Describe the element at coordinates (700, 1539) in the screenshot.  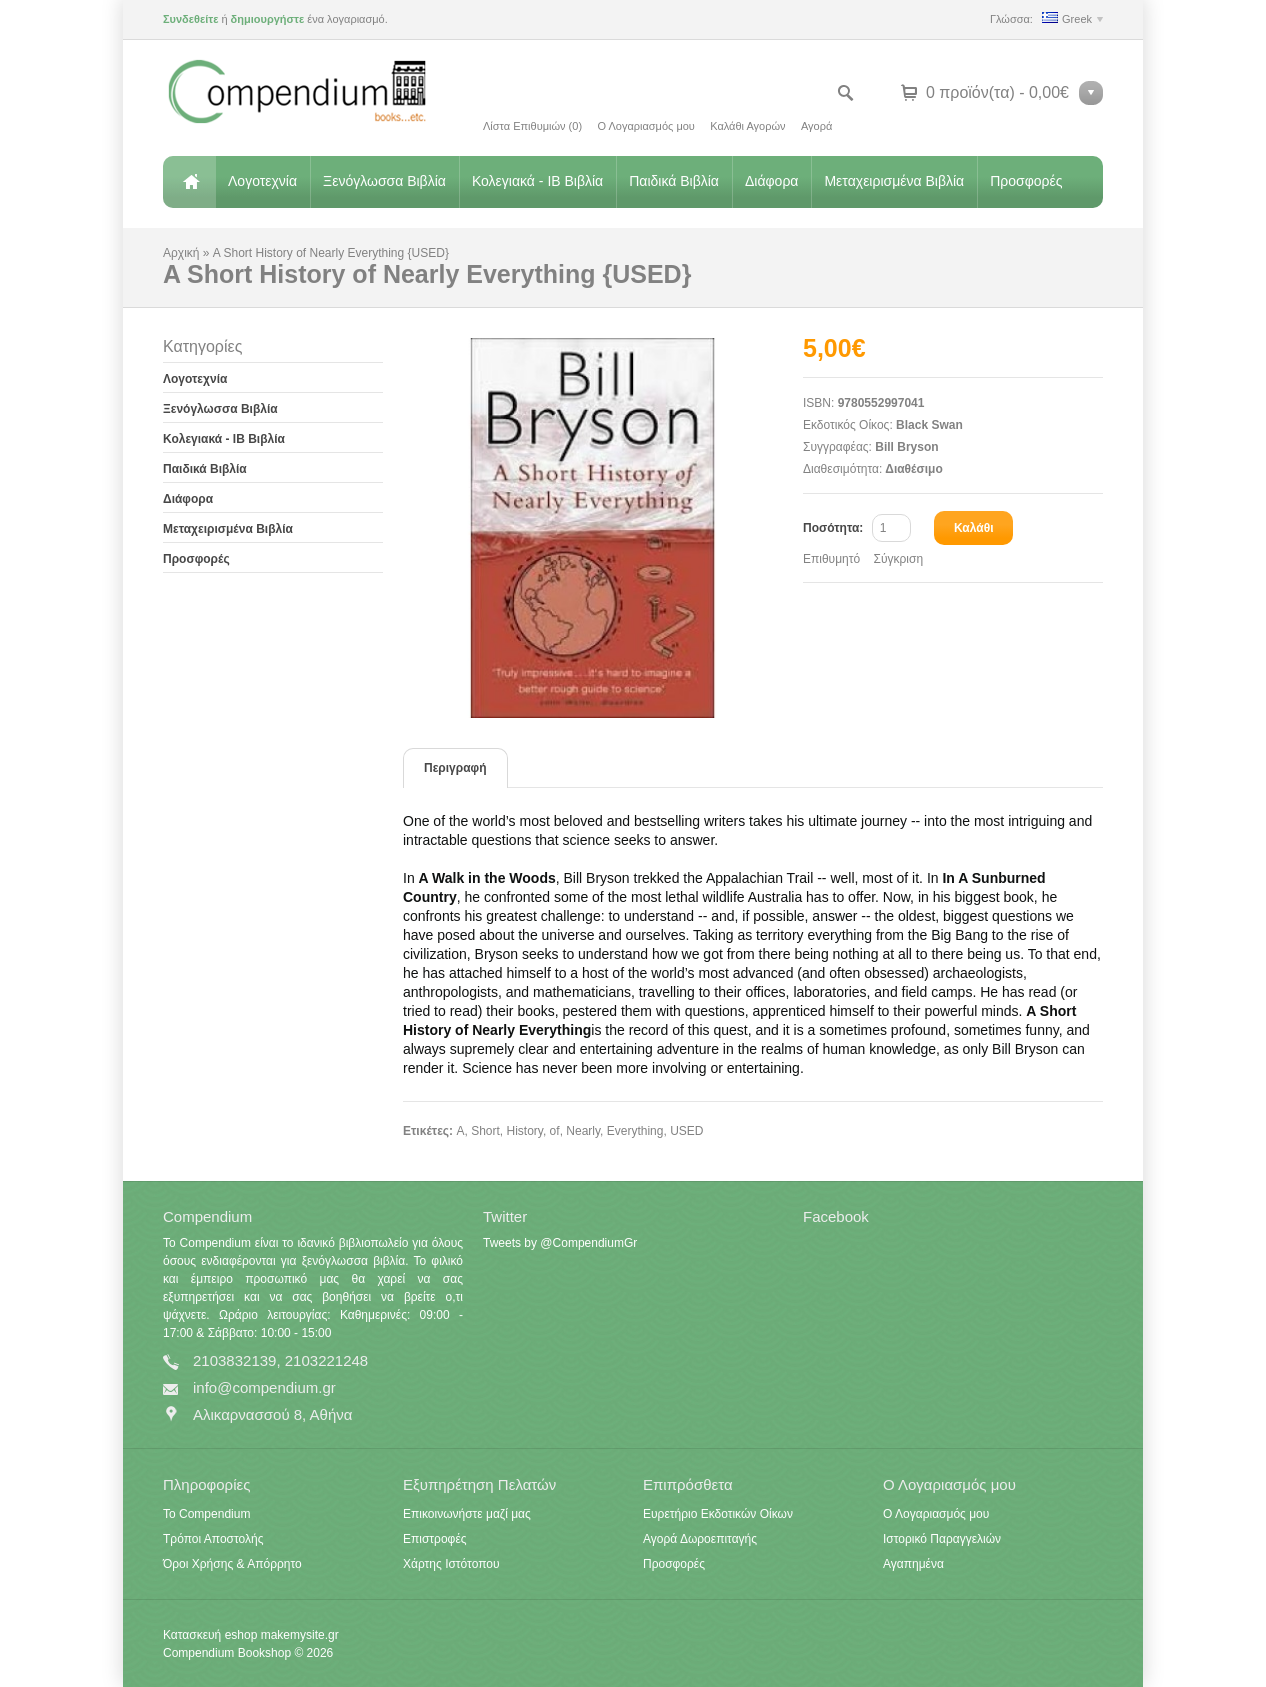
I see `Αγορά Δωροεπιταγής` at that location.